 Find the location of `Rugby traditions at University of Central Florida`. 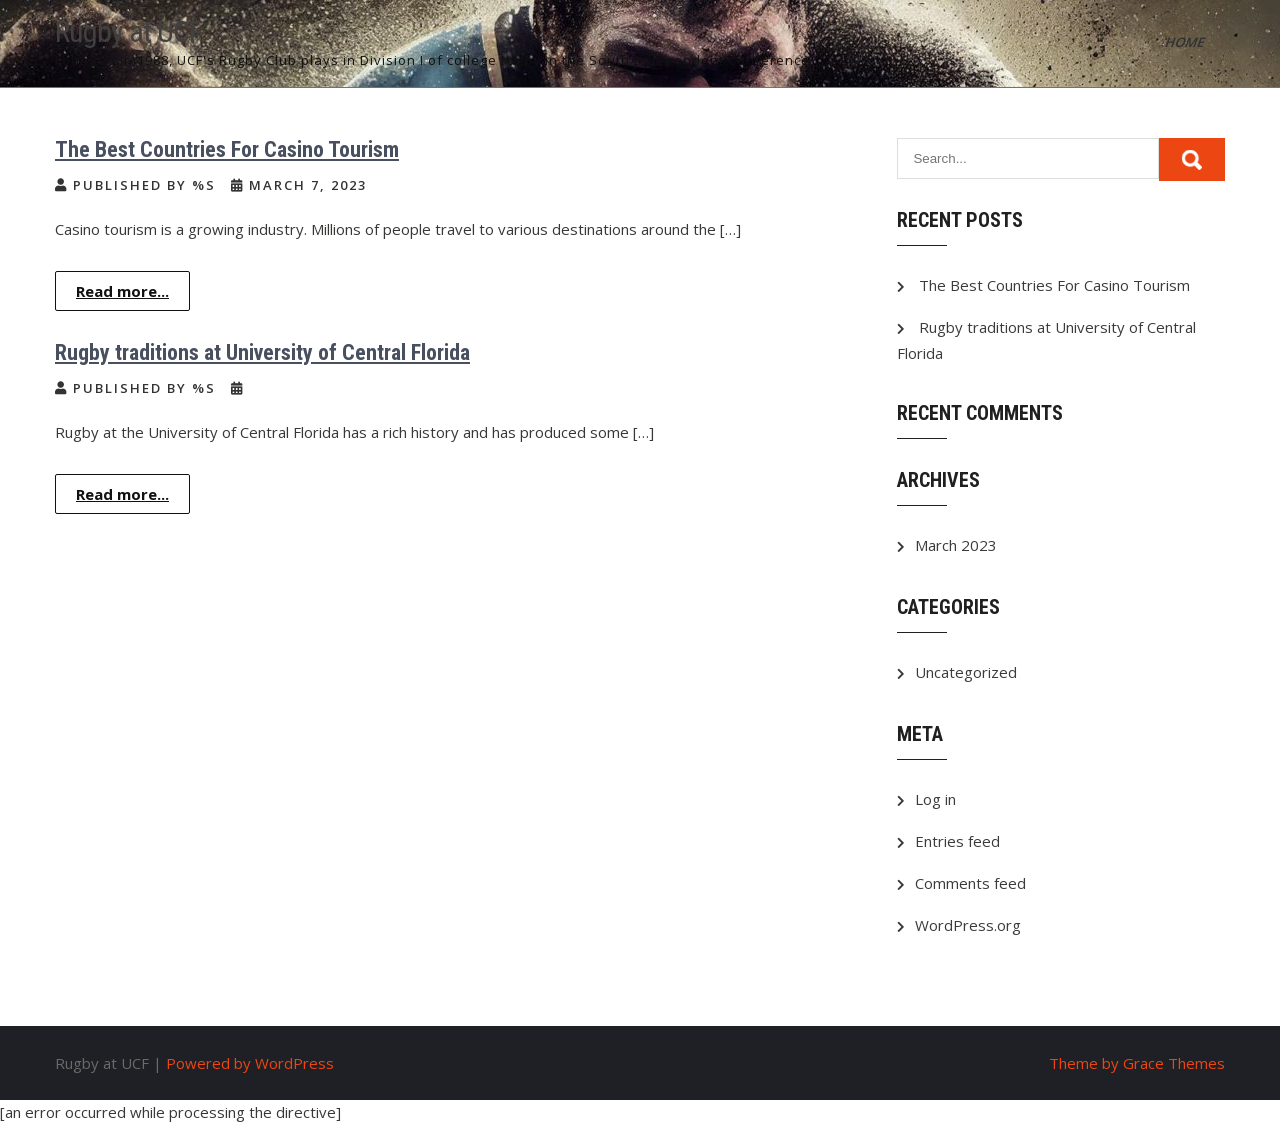

Rugby traditions at University of Central Florida is located at coordinates (262, 352).